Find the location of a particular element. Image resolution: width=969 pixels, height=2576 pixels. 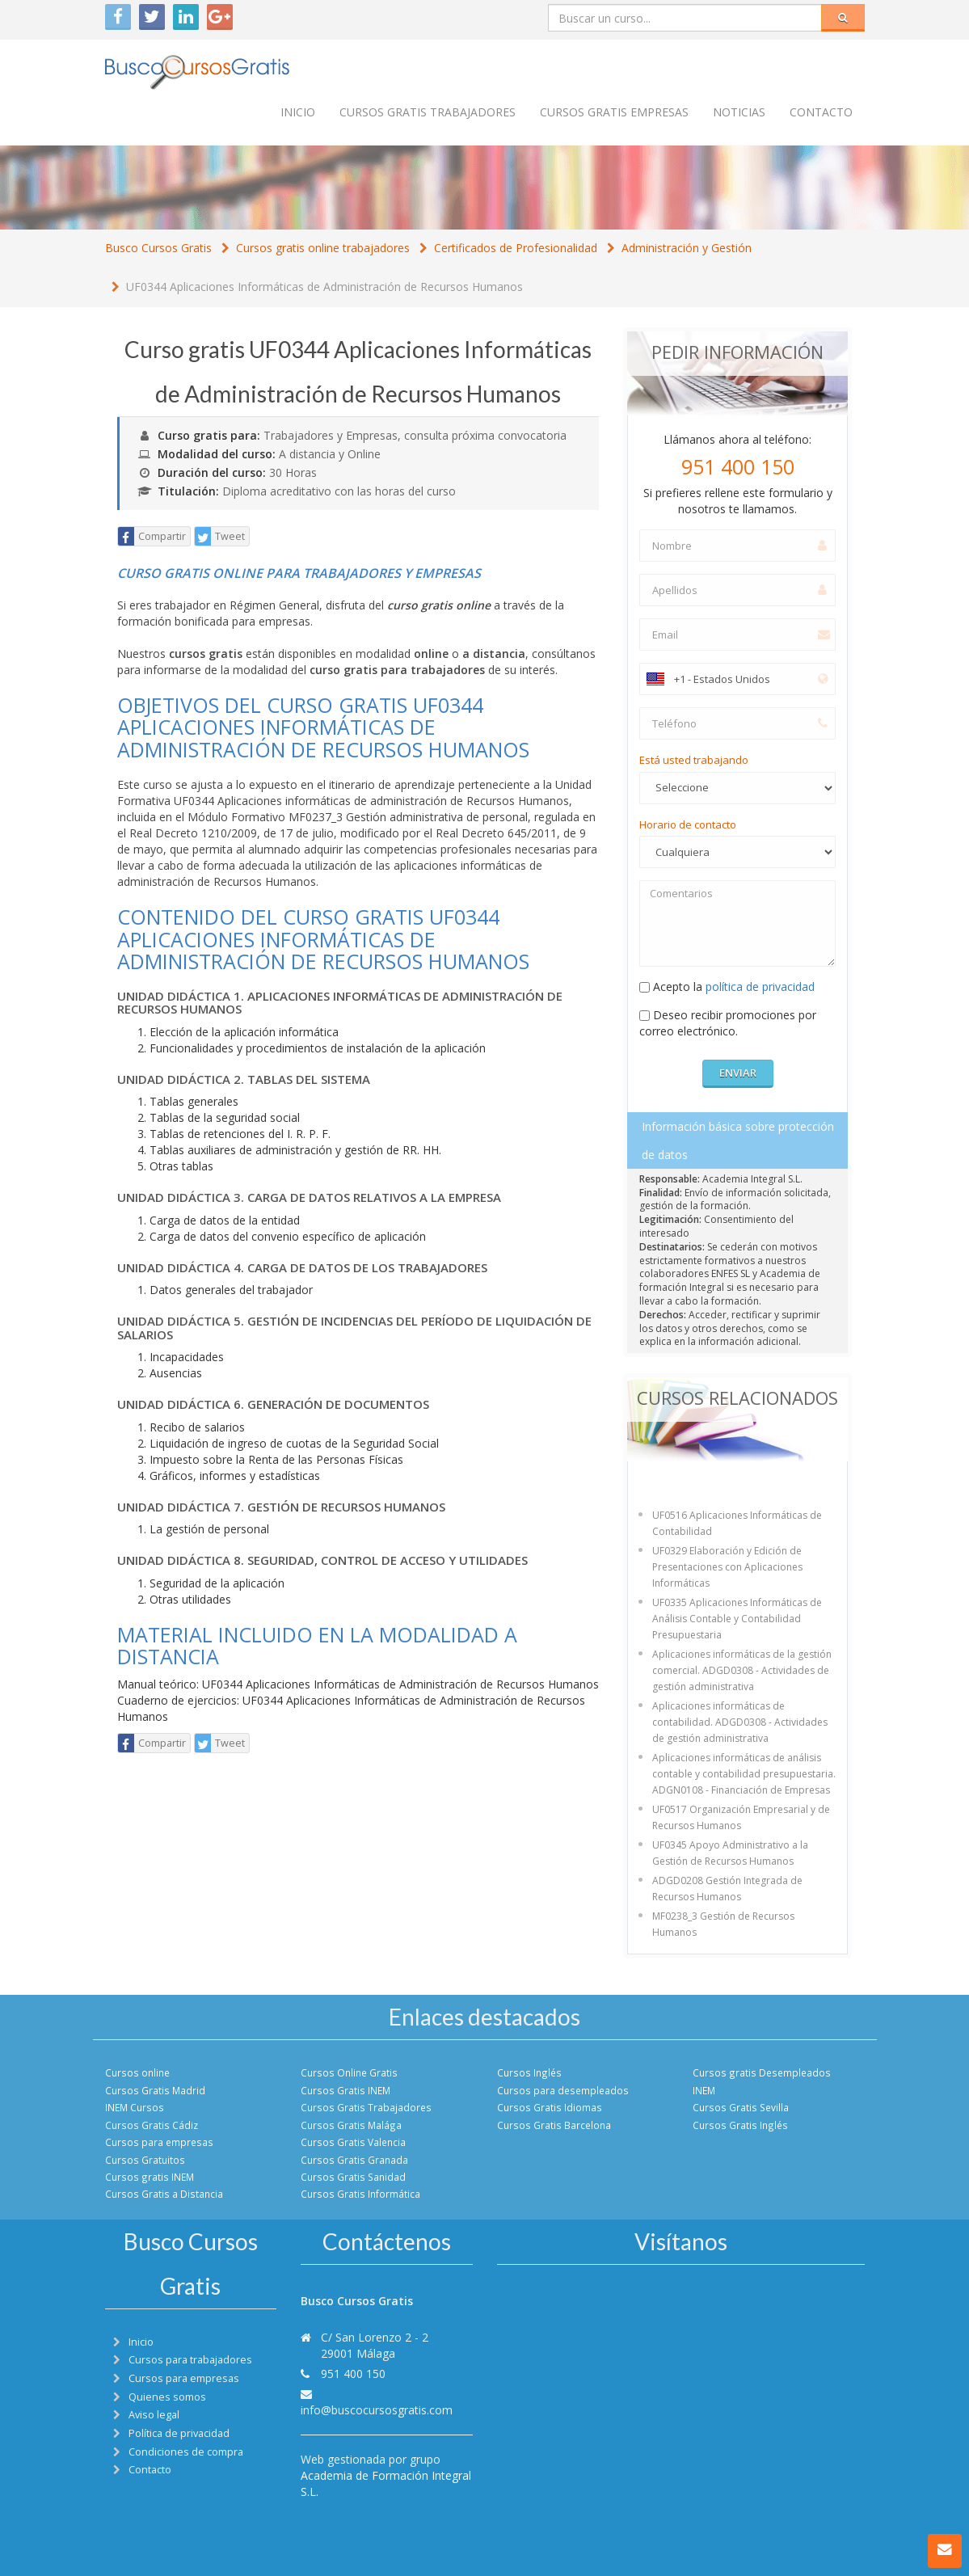

Condiciones de compra is located at coordinates (185, 2452).